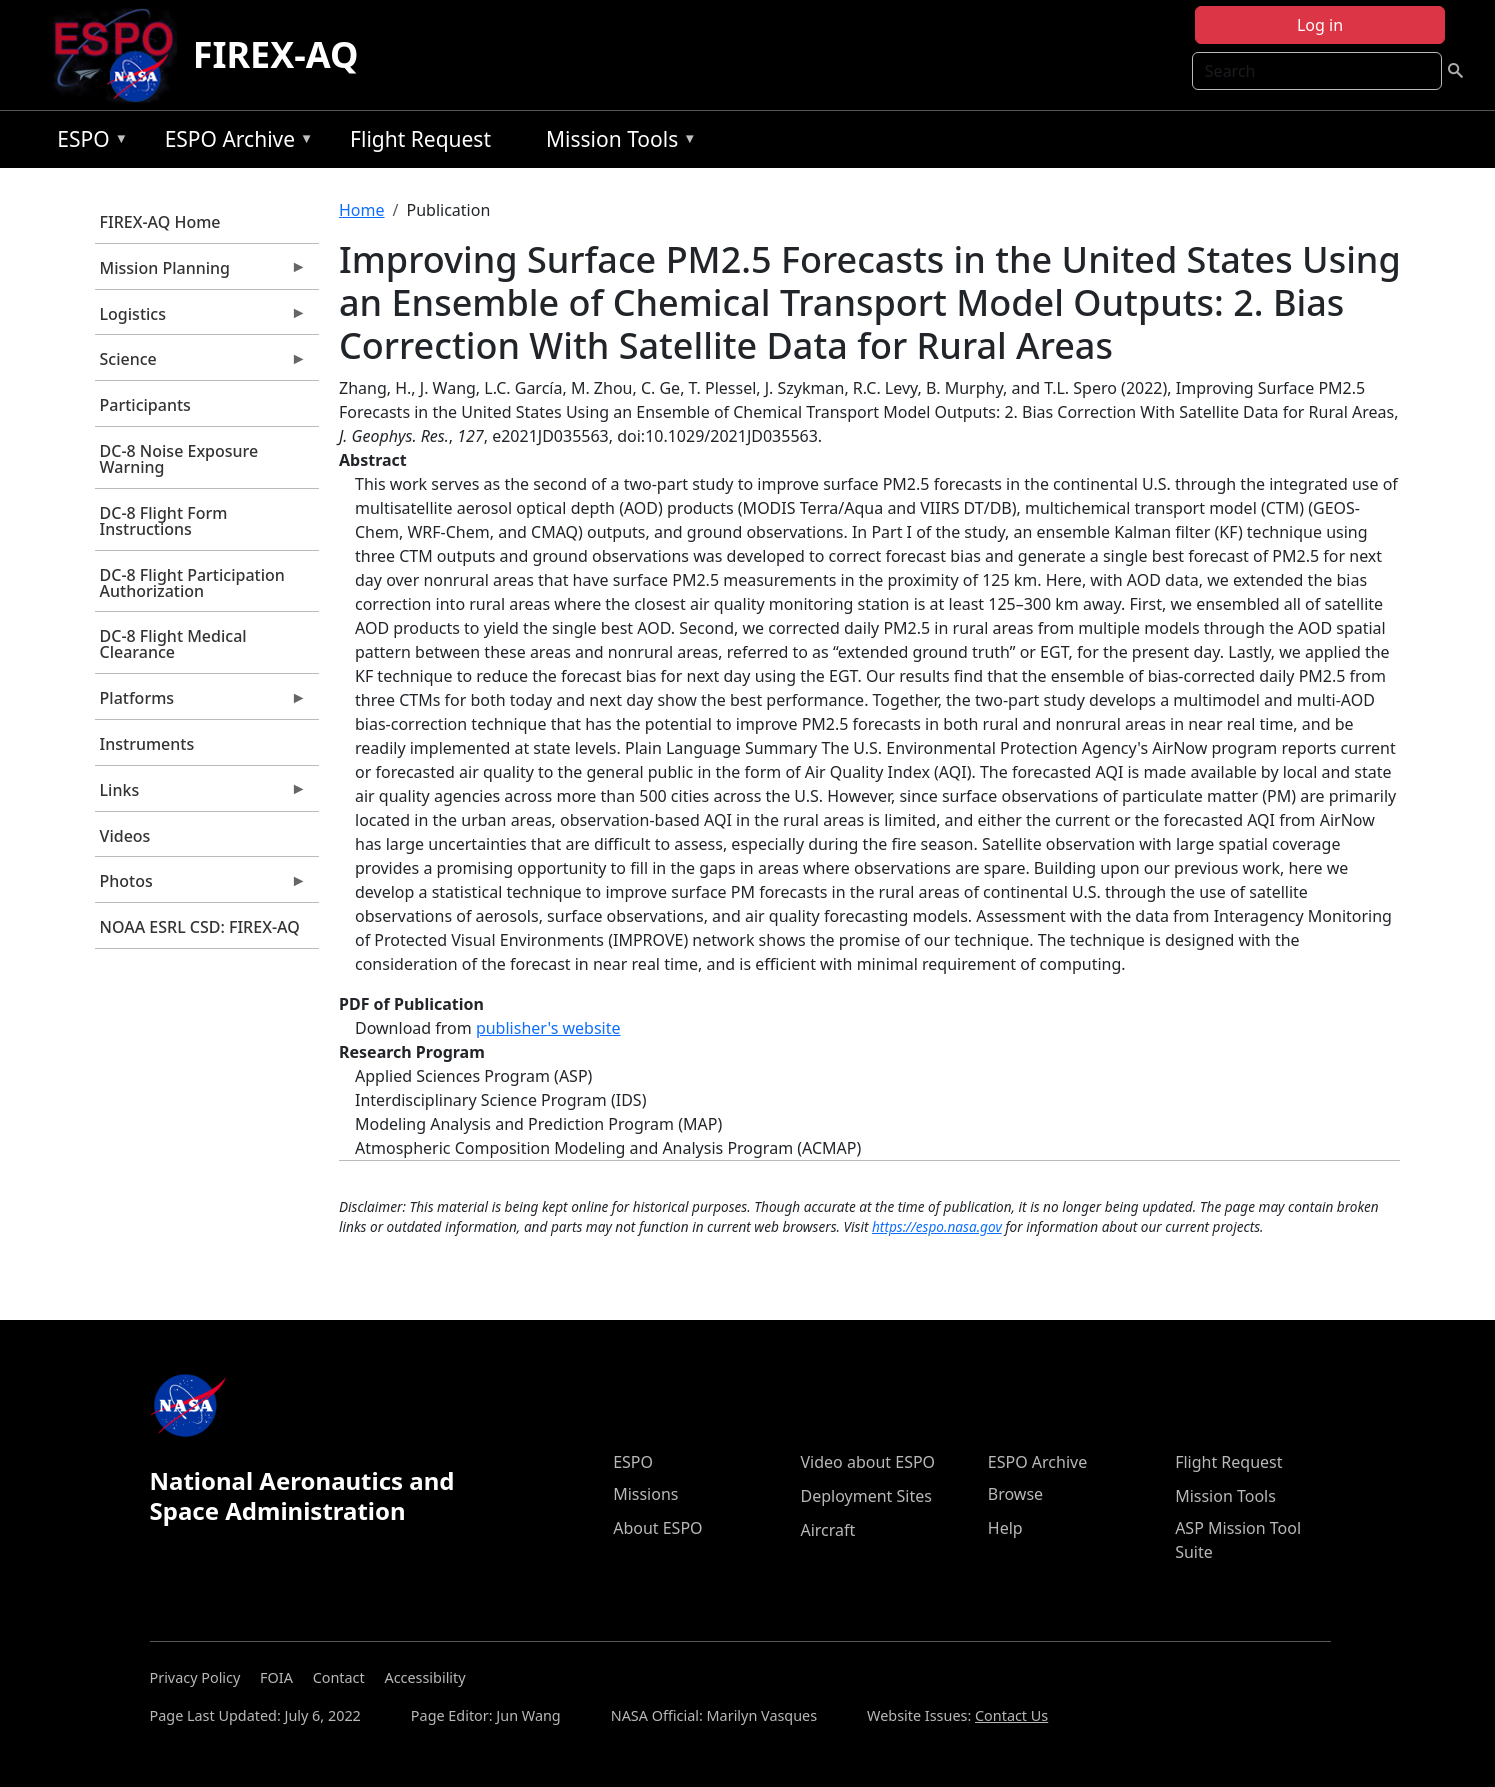  What do you see at coordinates (1005, 1528) in the screenshot?
I see `Help` at bounding box center [1005, 1528].